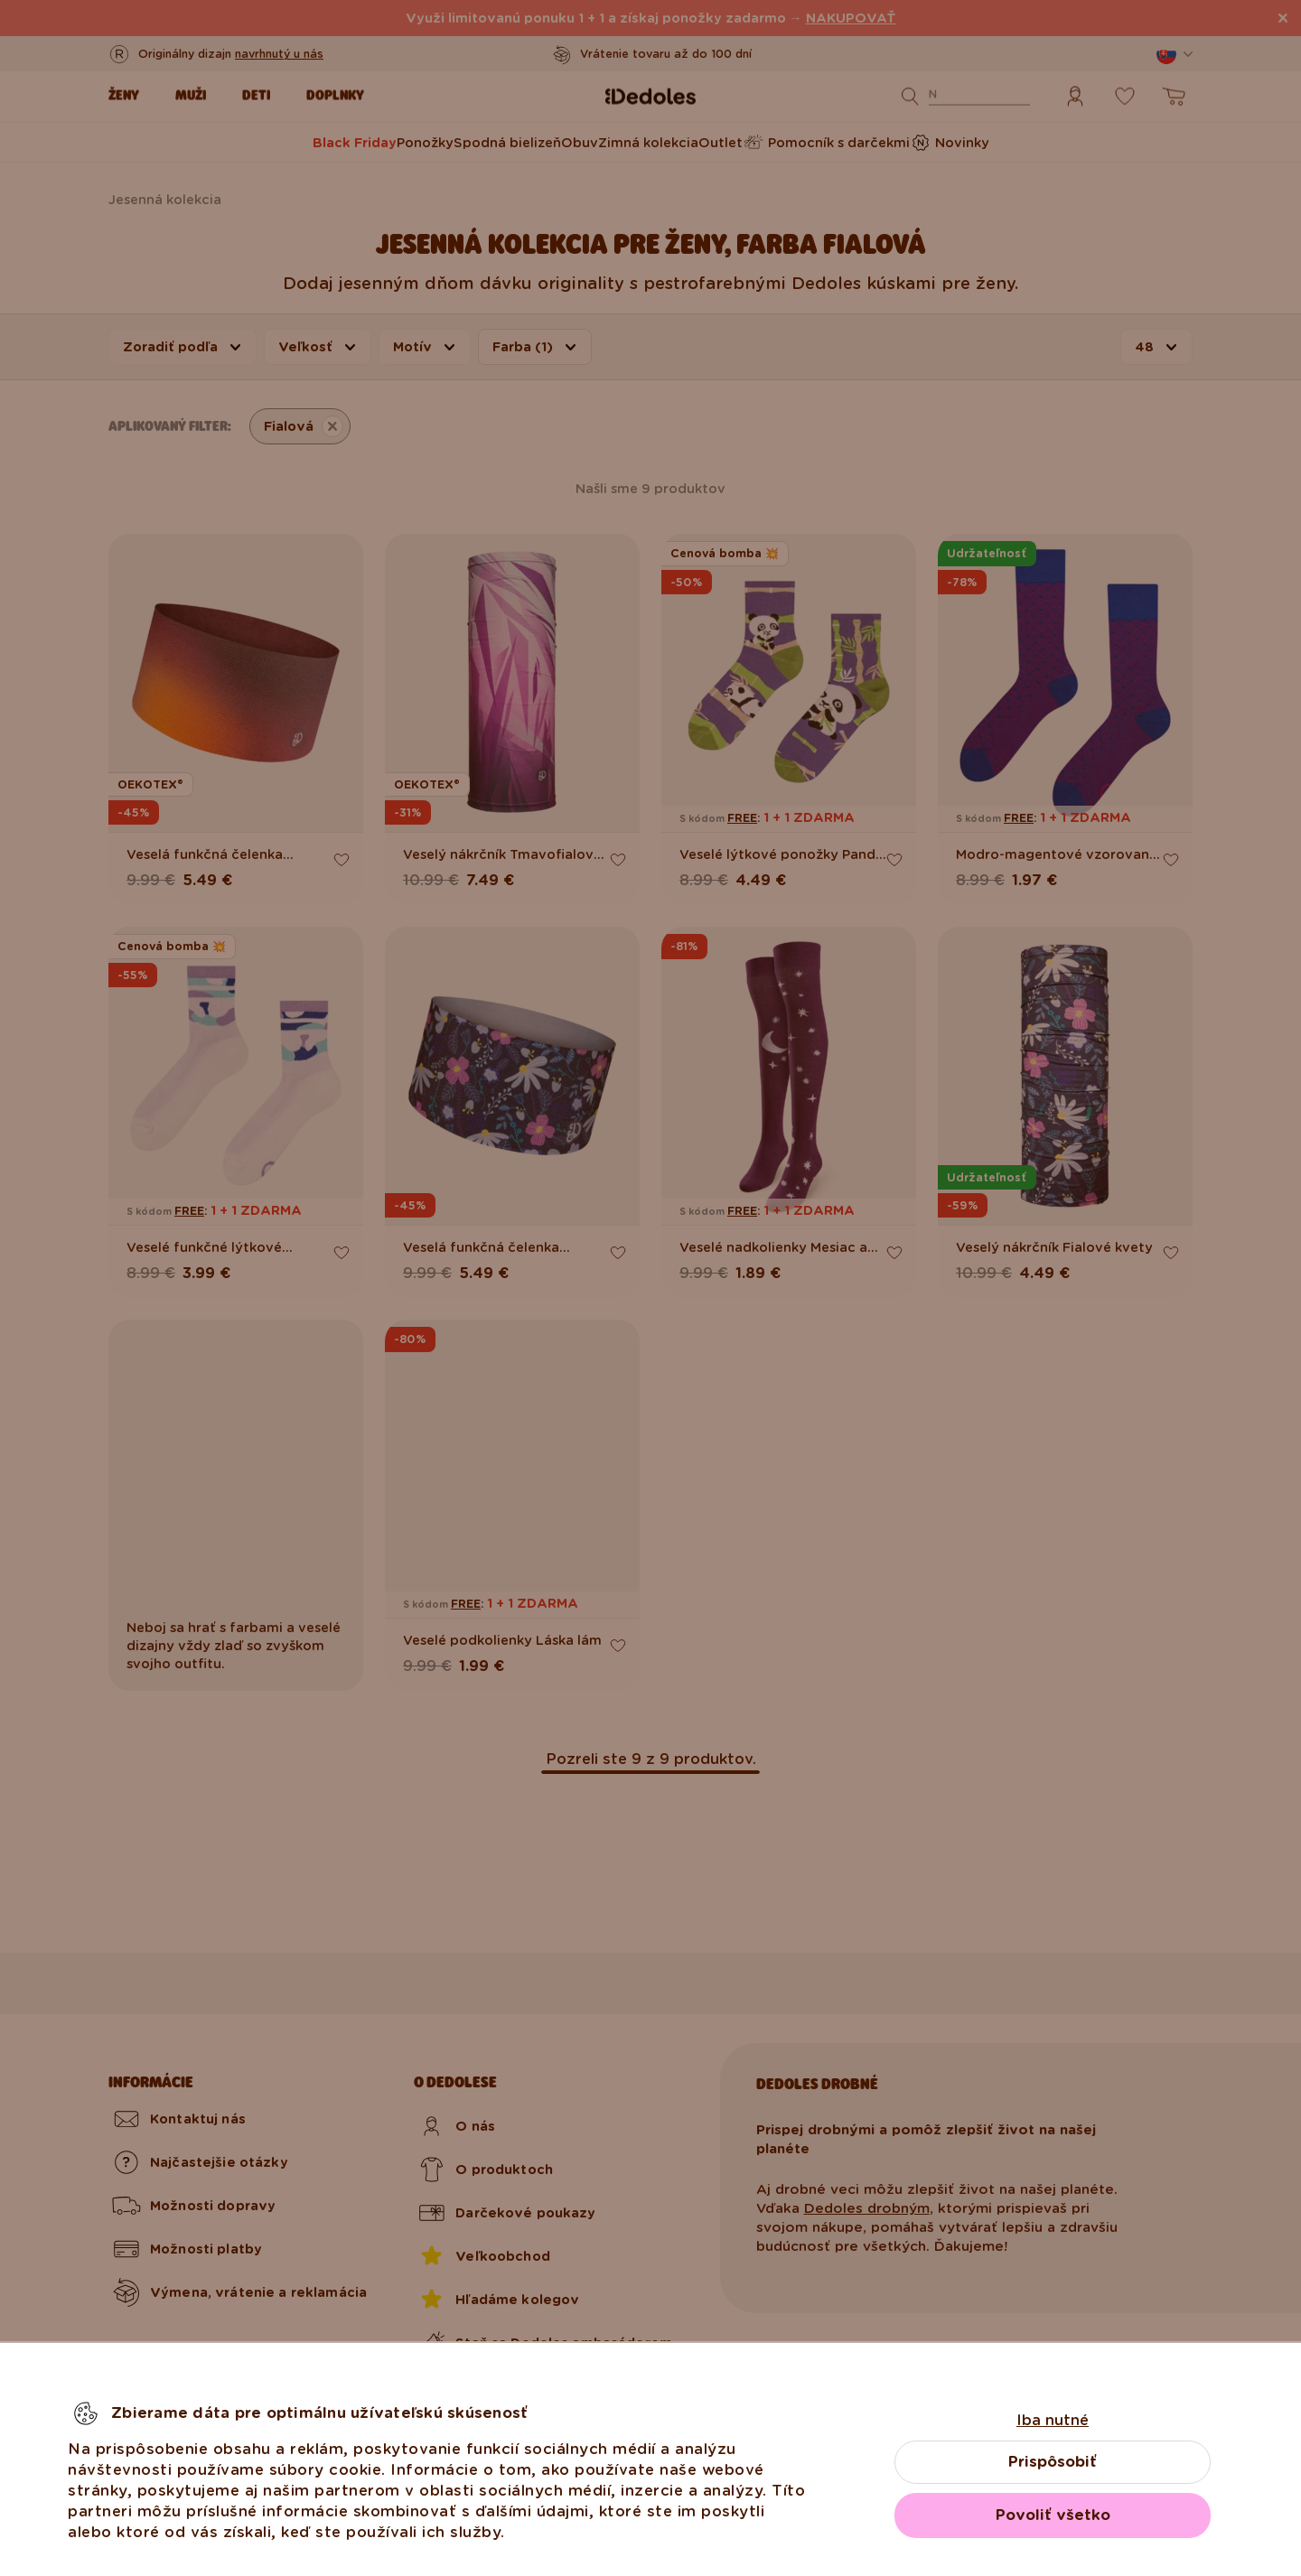 This screenshot has height=2576, width=1301. What do you see at coordinates (1052, 2420) in the screenshot?
I see `Iba nutné` at bounding box center [1052, 2420].